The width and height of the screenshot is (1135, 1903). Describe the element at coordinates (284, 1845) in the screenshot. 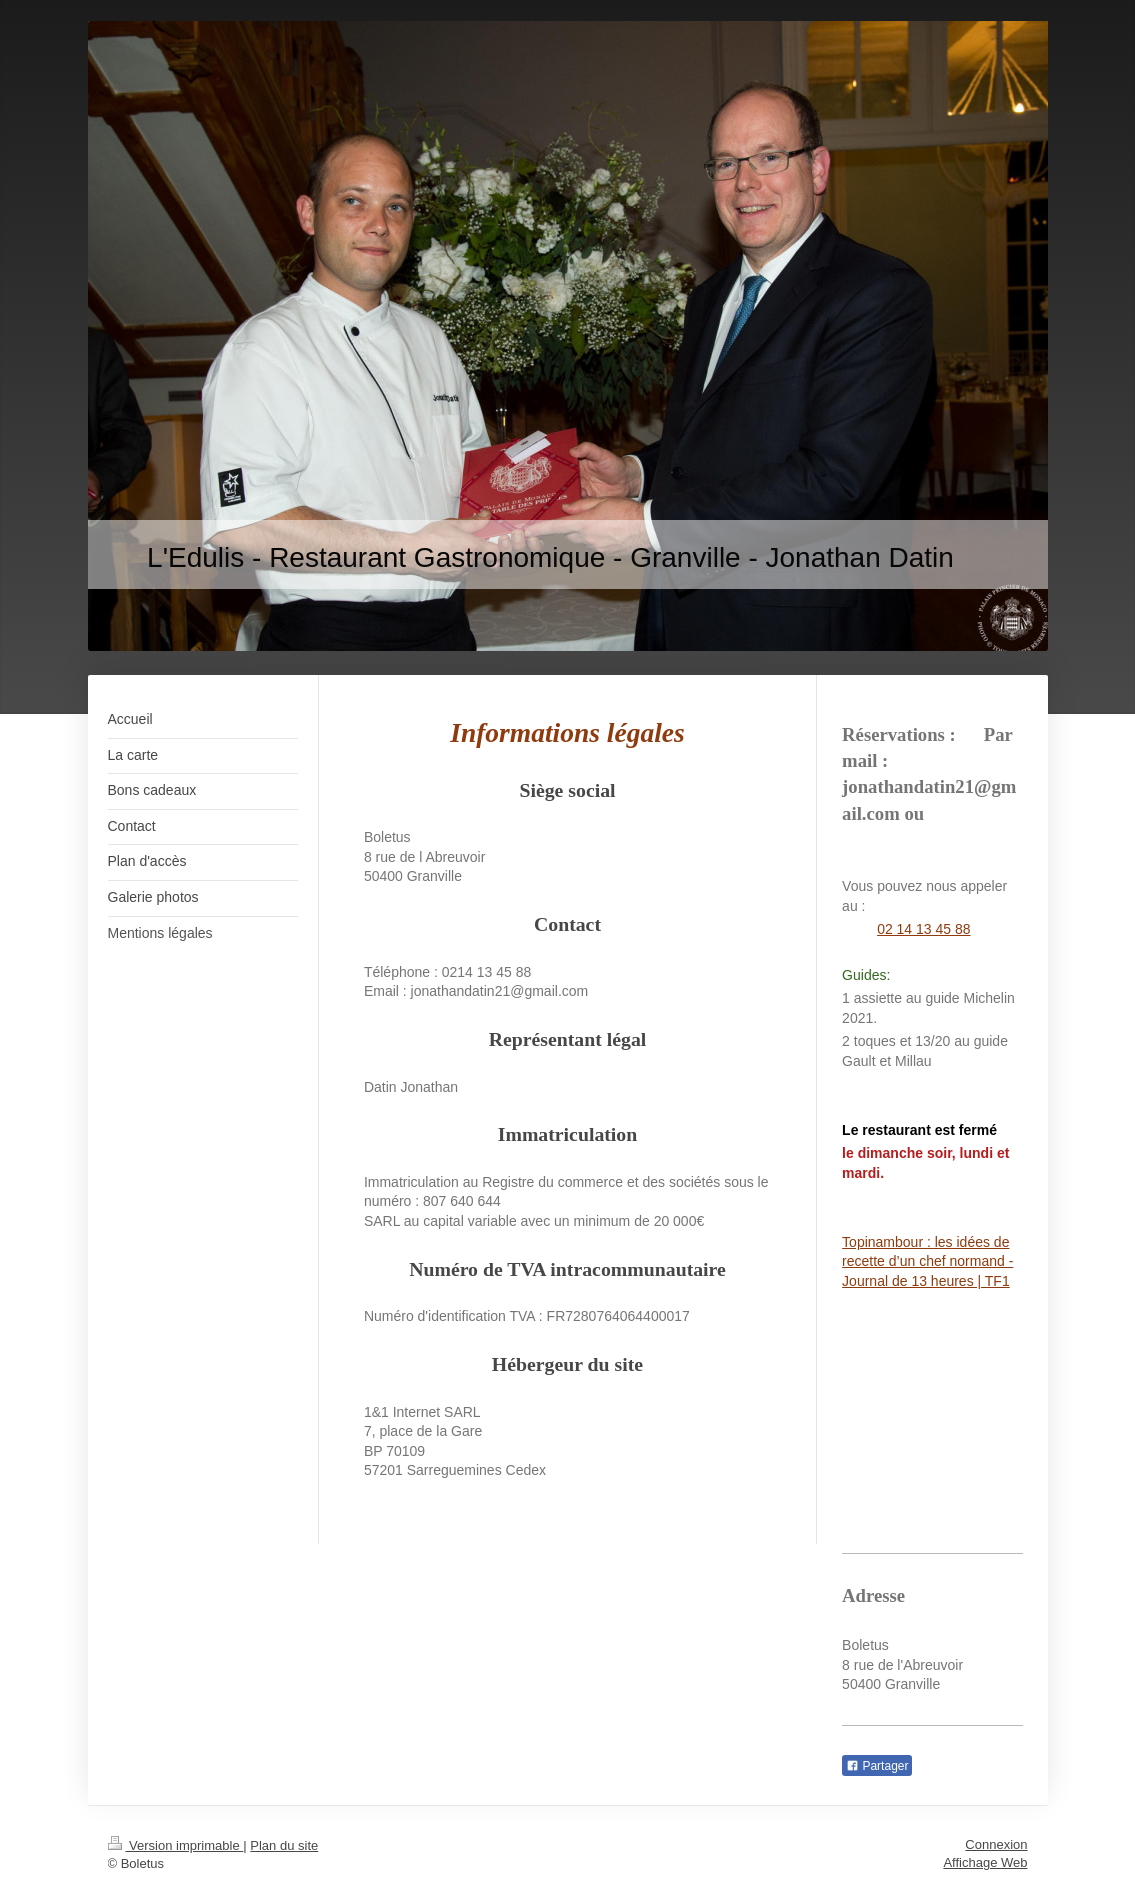

I see `Plan du site` at that location.